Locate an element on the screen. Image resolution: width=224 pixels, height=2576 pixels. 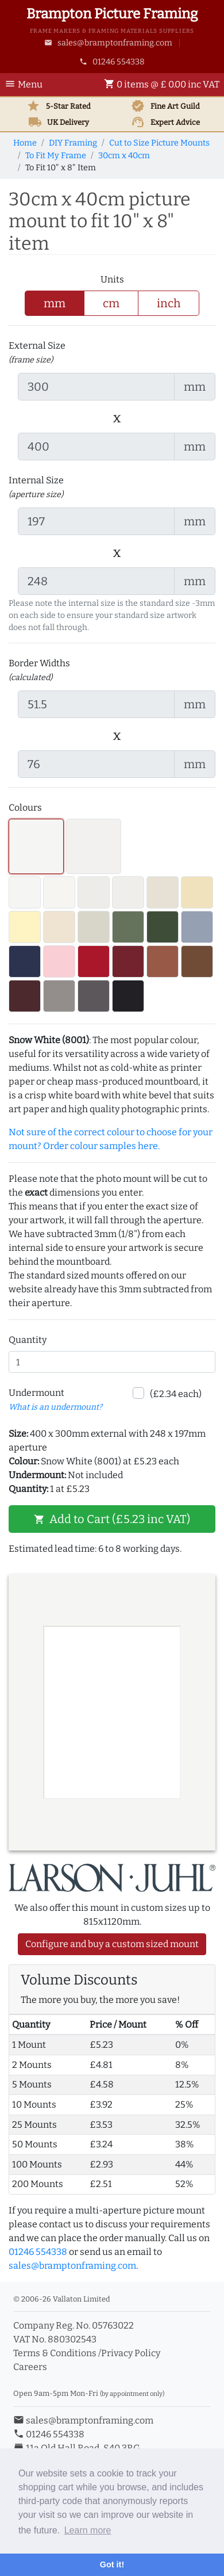
01246 554338 is located at coordinates (112, 62).